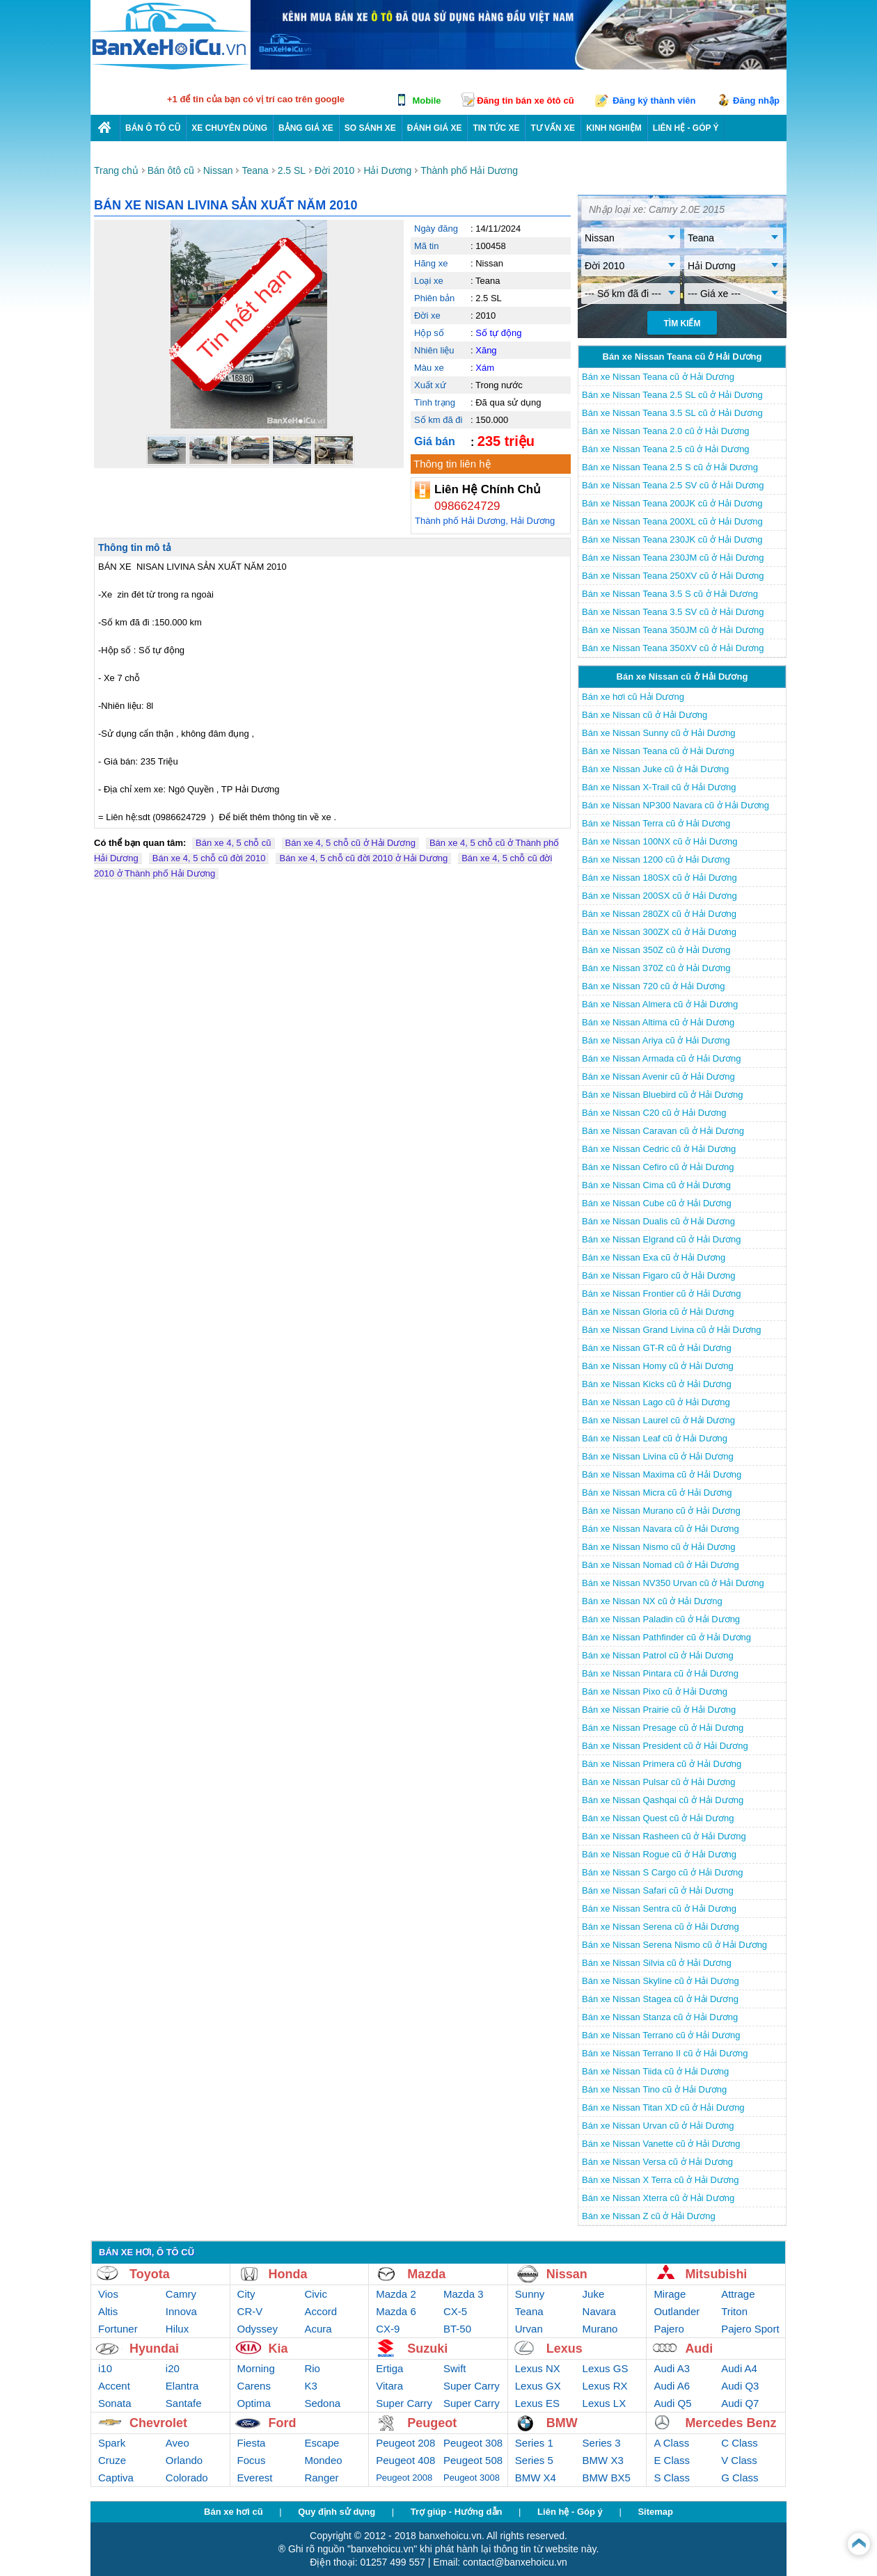 The image size is (877, 2576). Describe the element at coordinates (659, 895) in the screenshot. I see `Bán xe Nissan 200SX cũ ở Hải Dương` at that location.